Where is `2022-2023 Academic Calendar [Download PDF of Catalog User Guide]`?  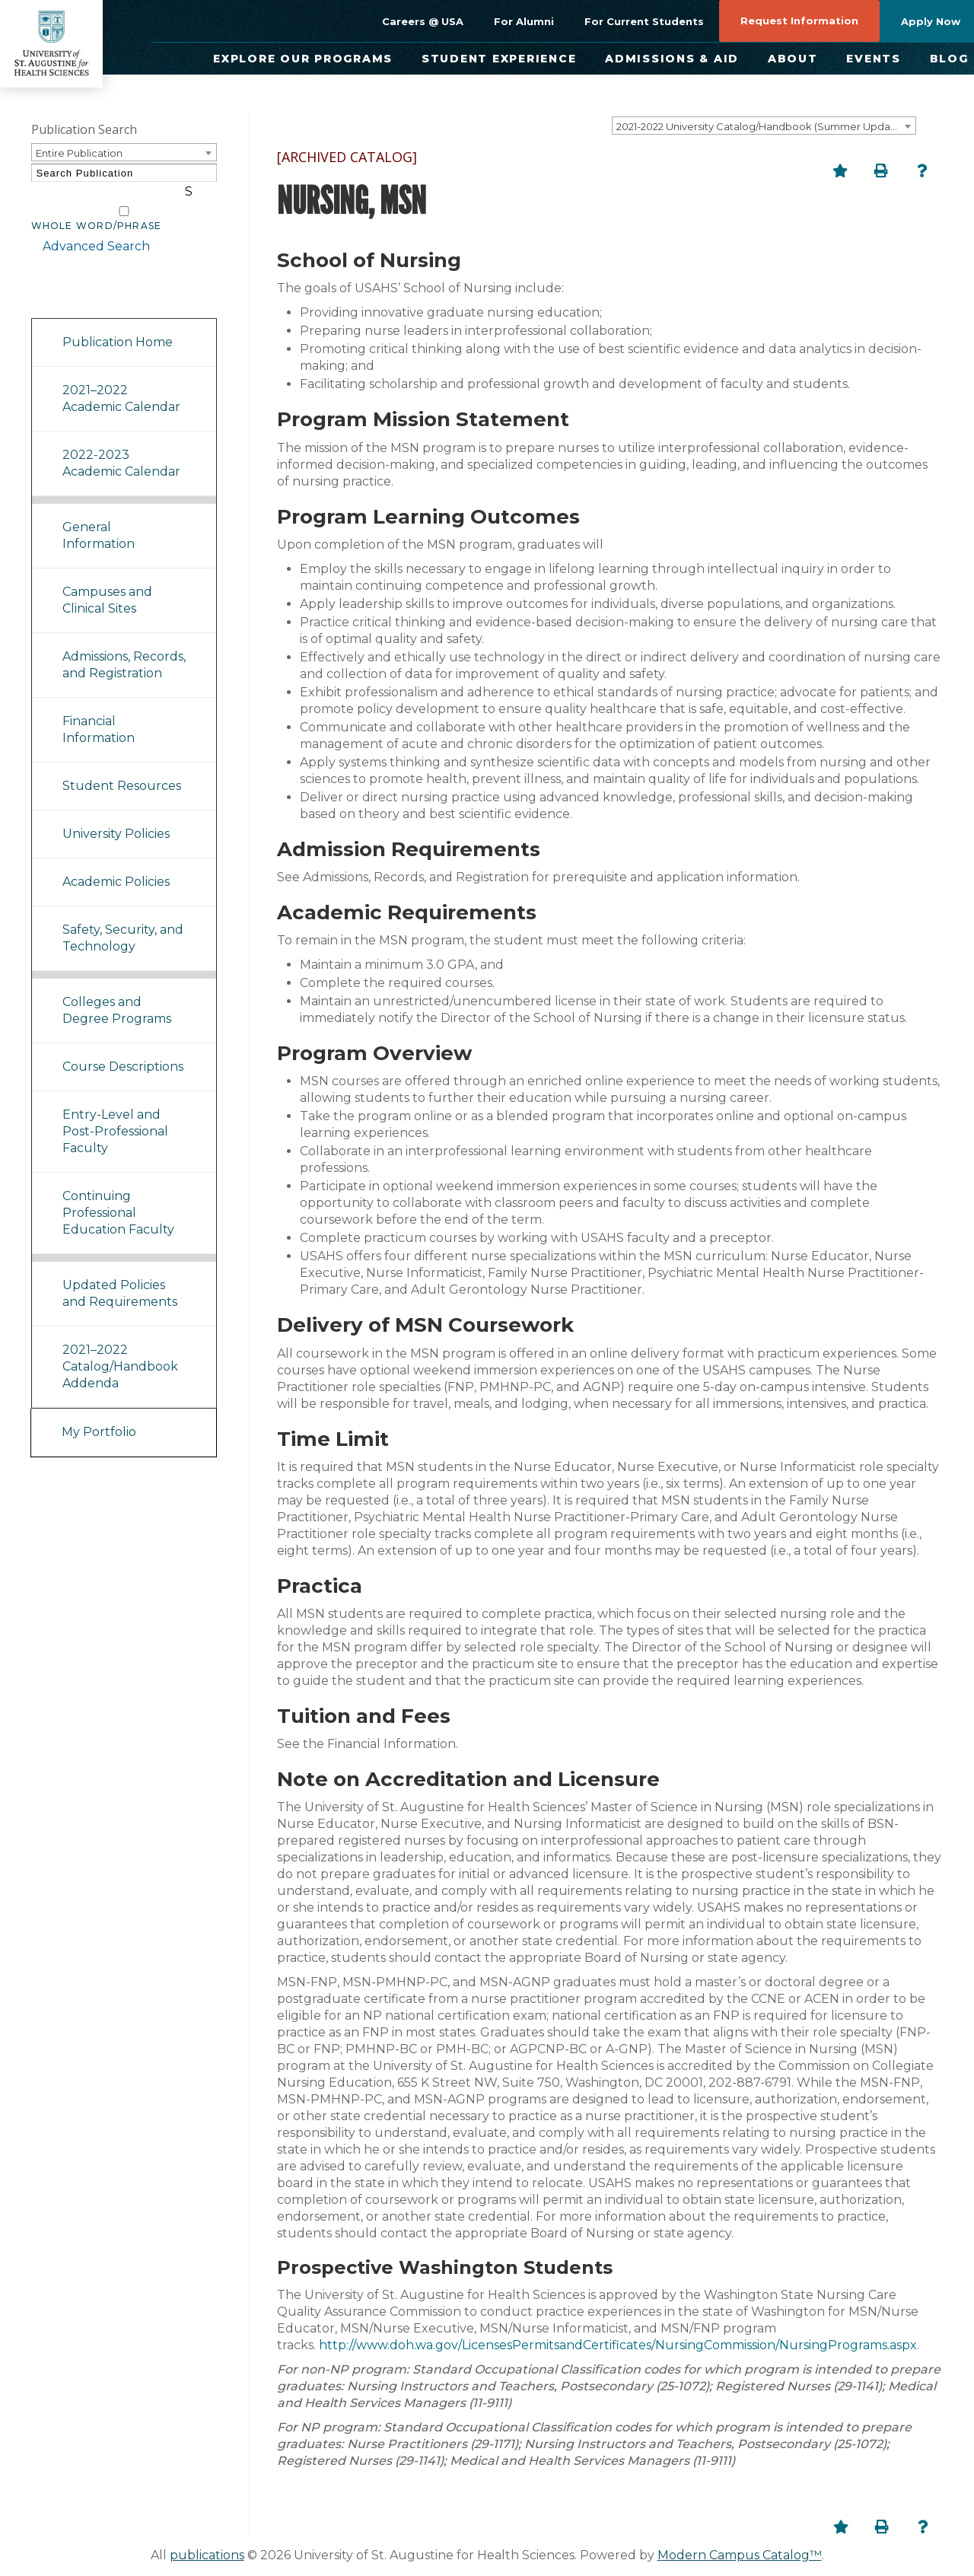
2022-2023 Academic Calendar [Download PDF of Catalog User Guide] is located at coordinates (121, 444).